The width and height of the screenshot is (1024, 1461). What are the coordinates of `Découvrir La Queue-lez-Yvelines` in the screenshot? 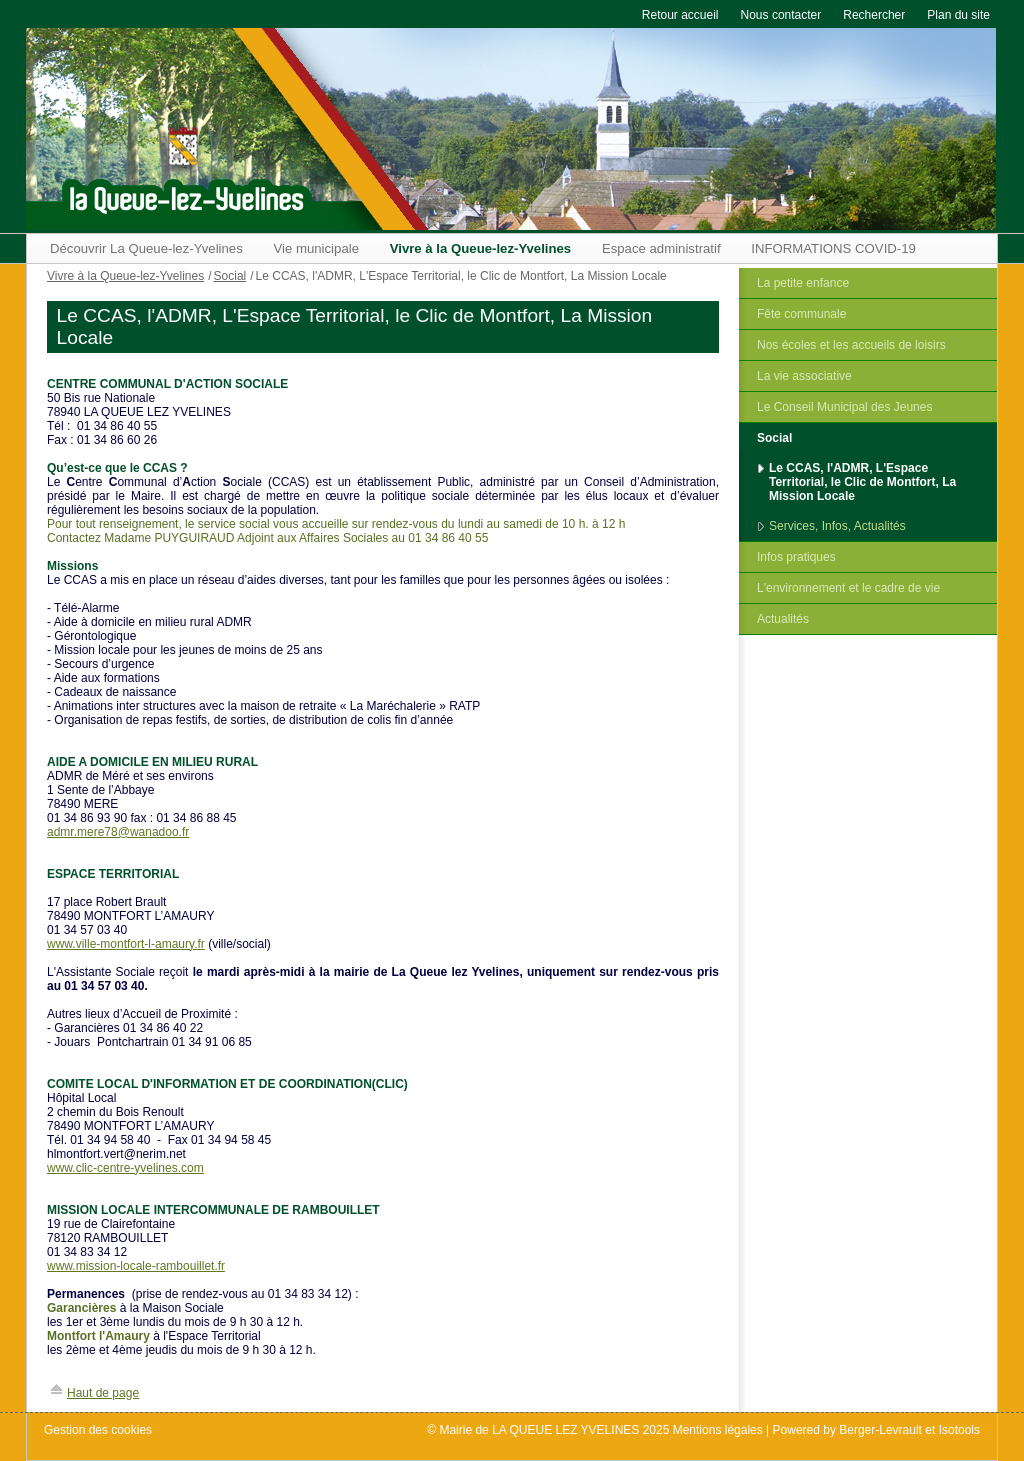 It's located at (146, 248).